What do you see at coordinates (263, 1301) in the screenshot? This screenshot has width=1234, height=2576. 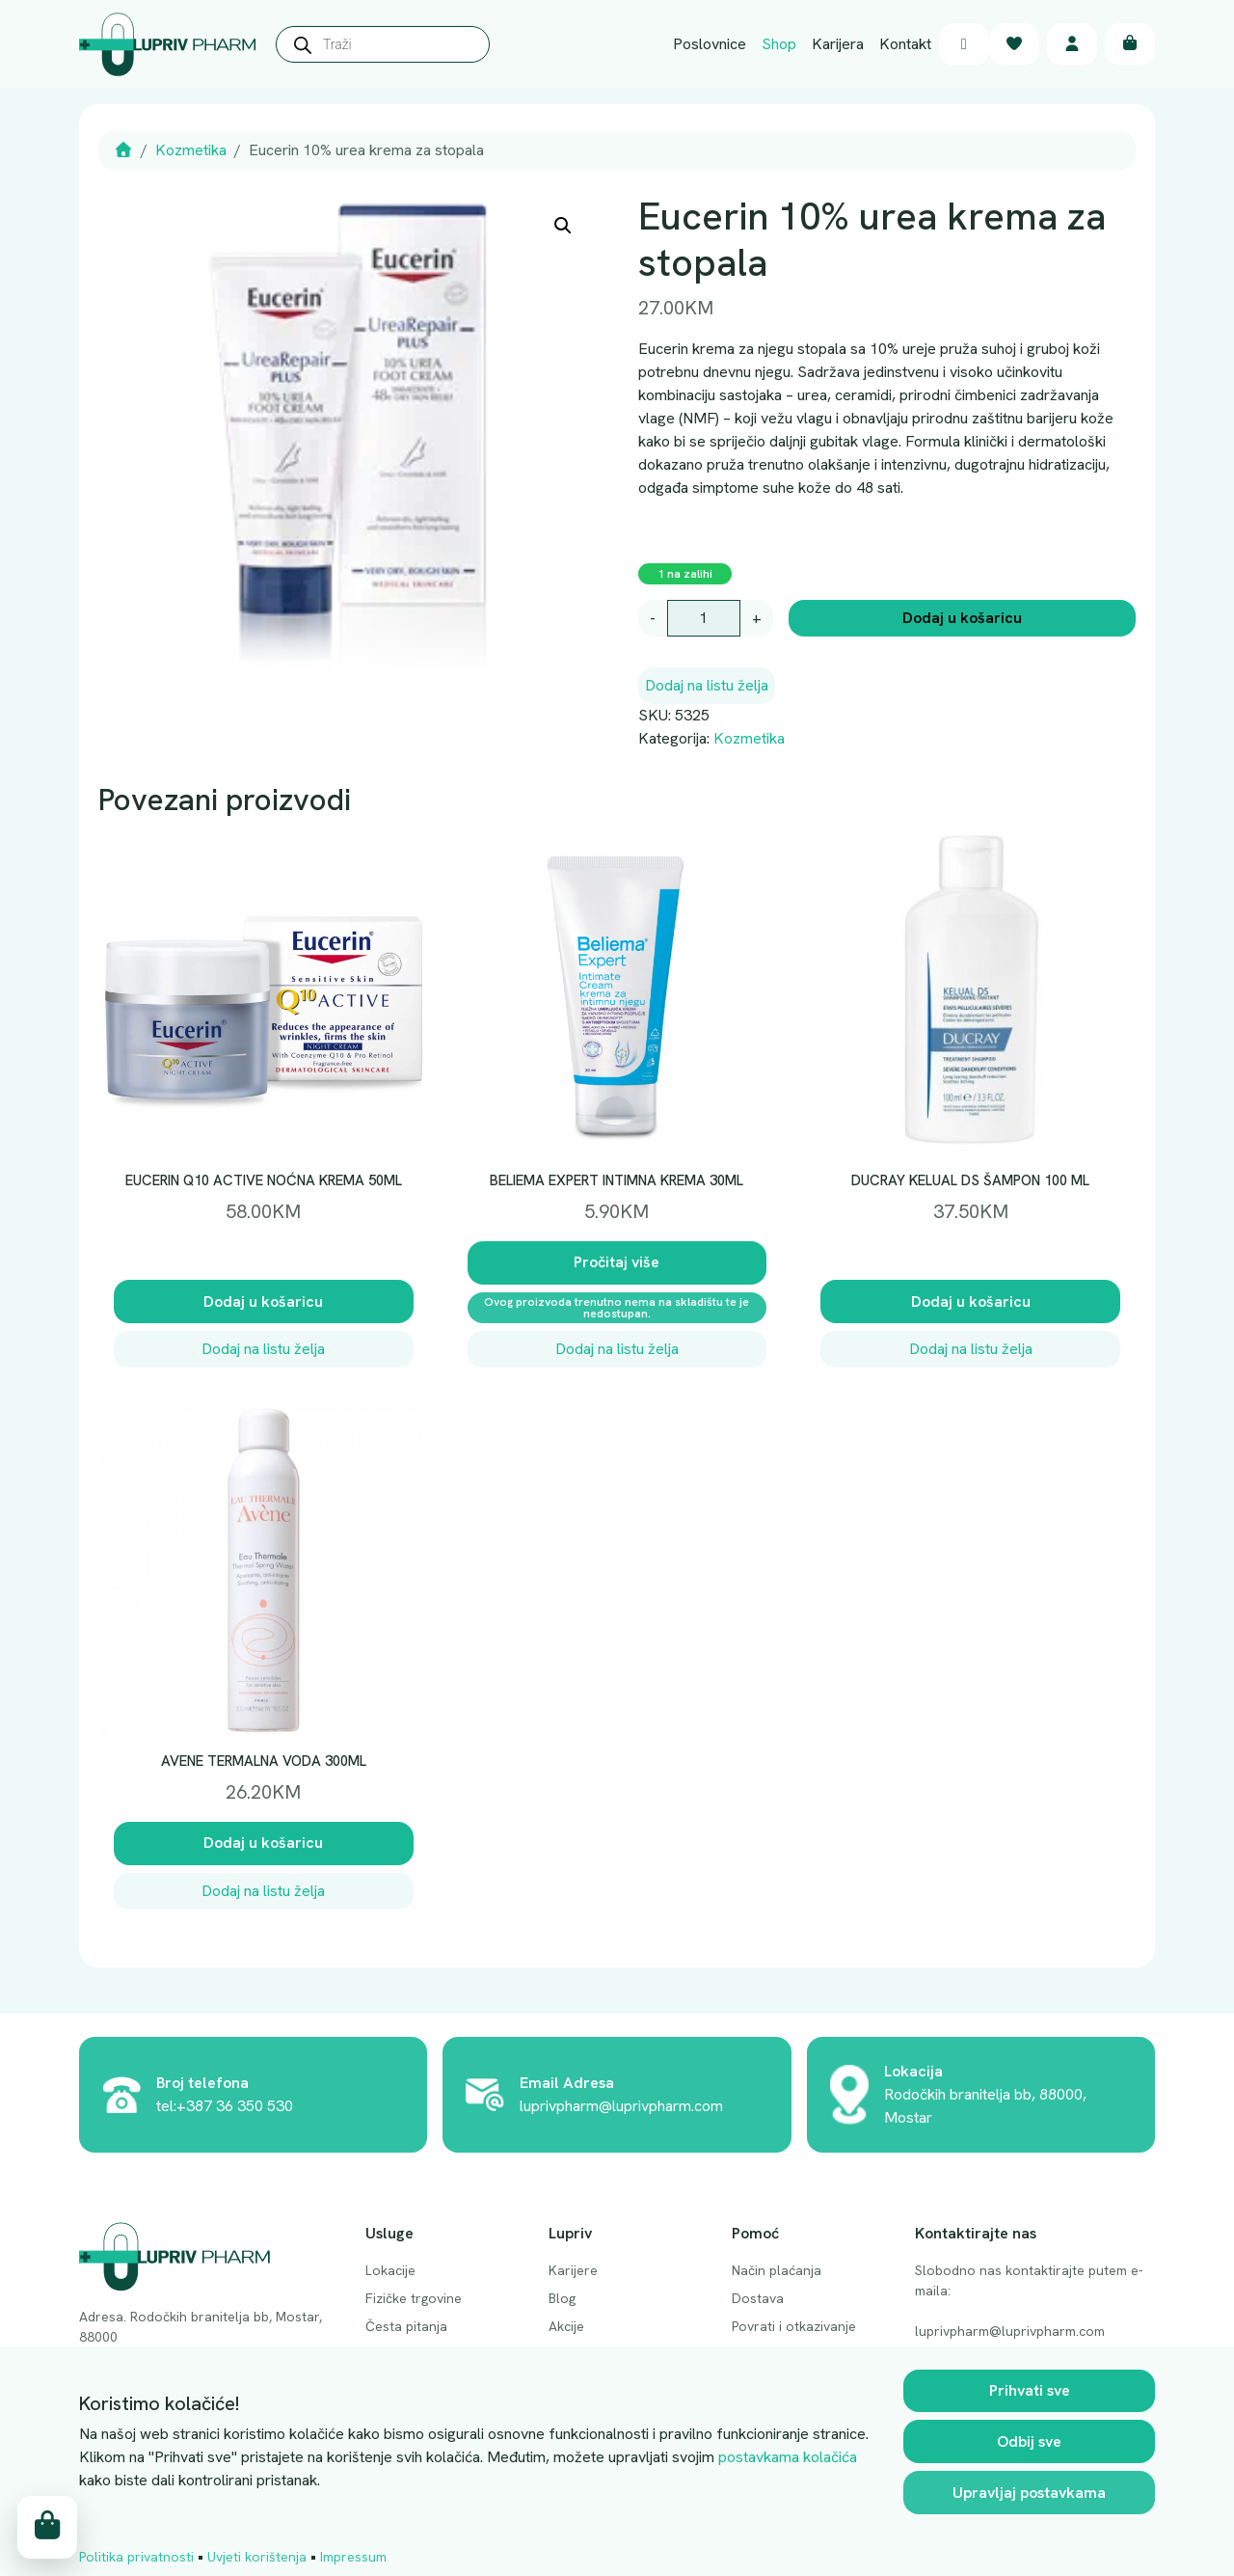 I see `Dodaj u košaricu [button]` at bounding box center [263, 1301].